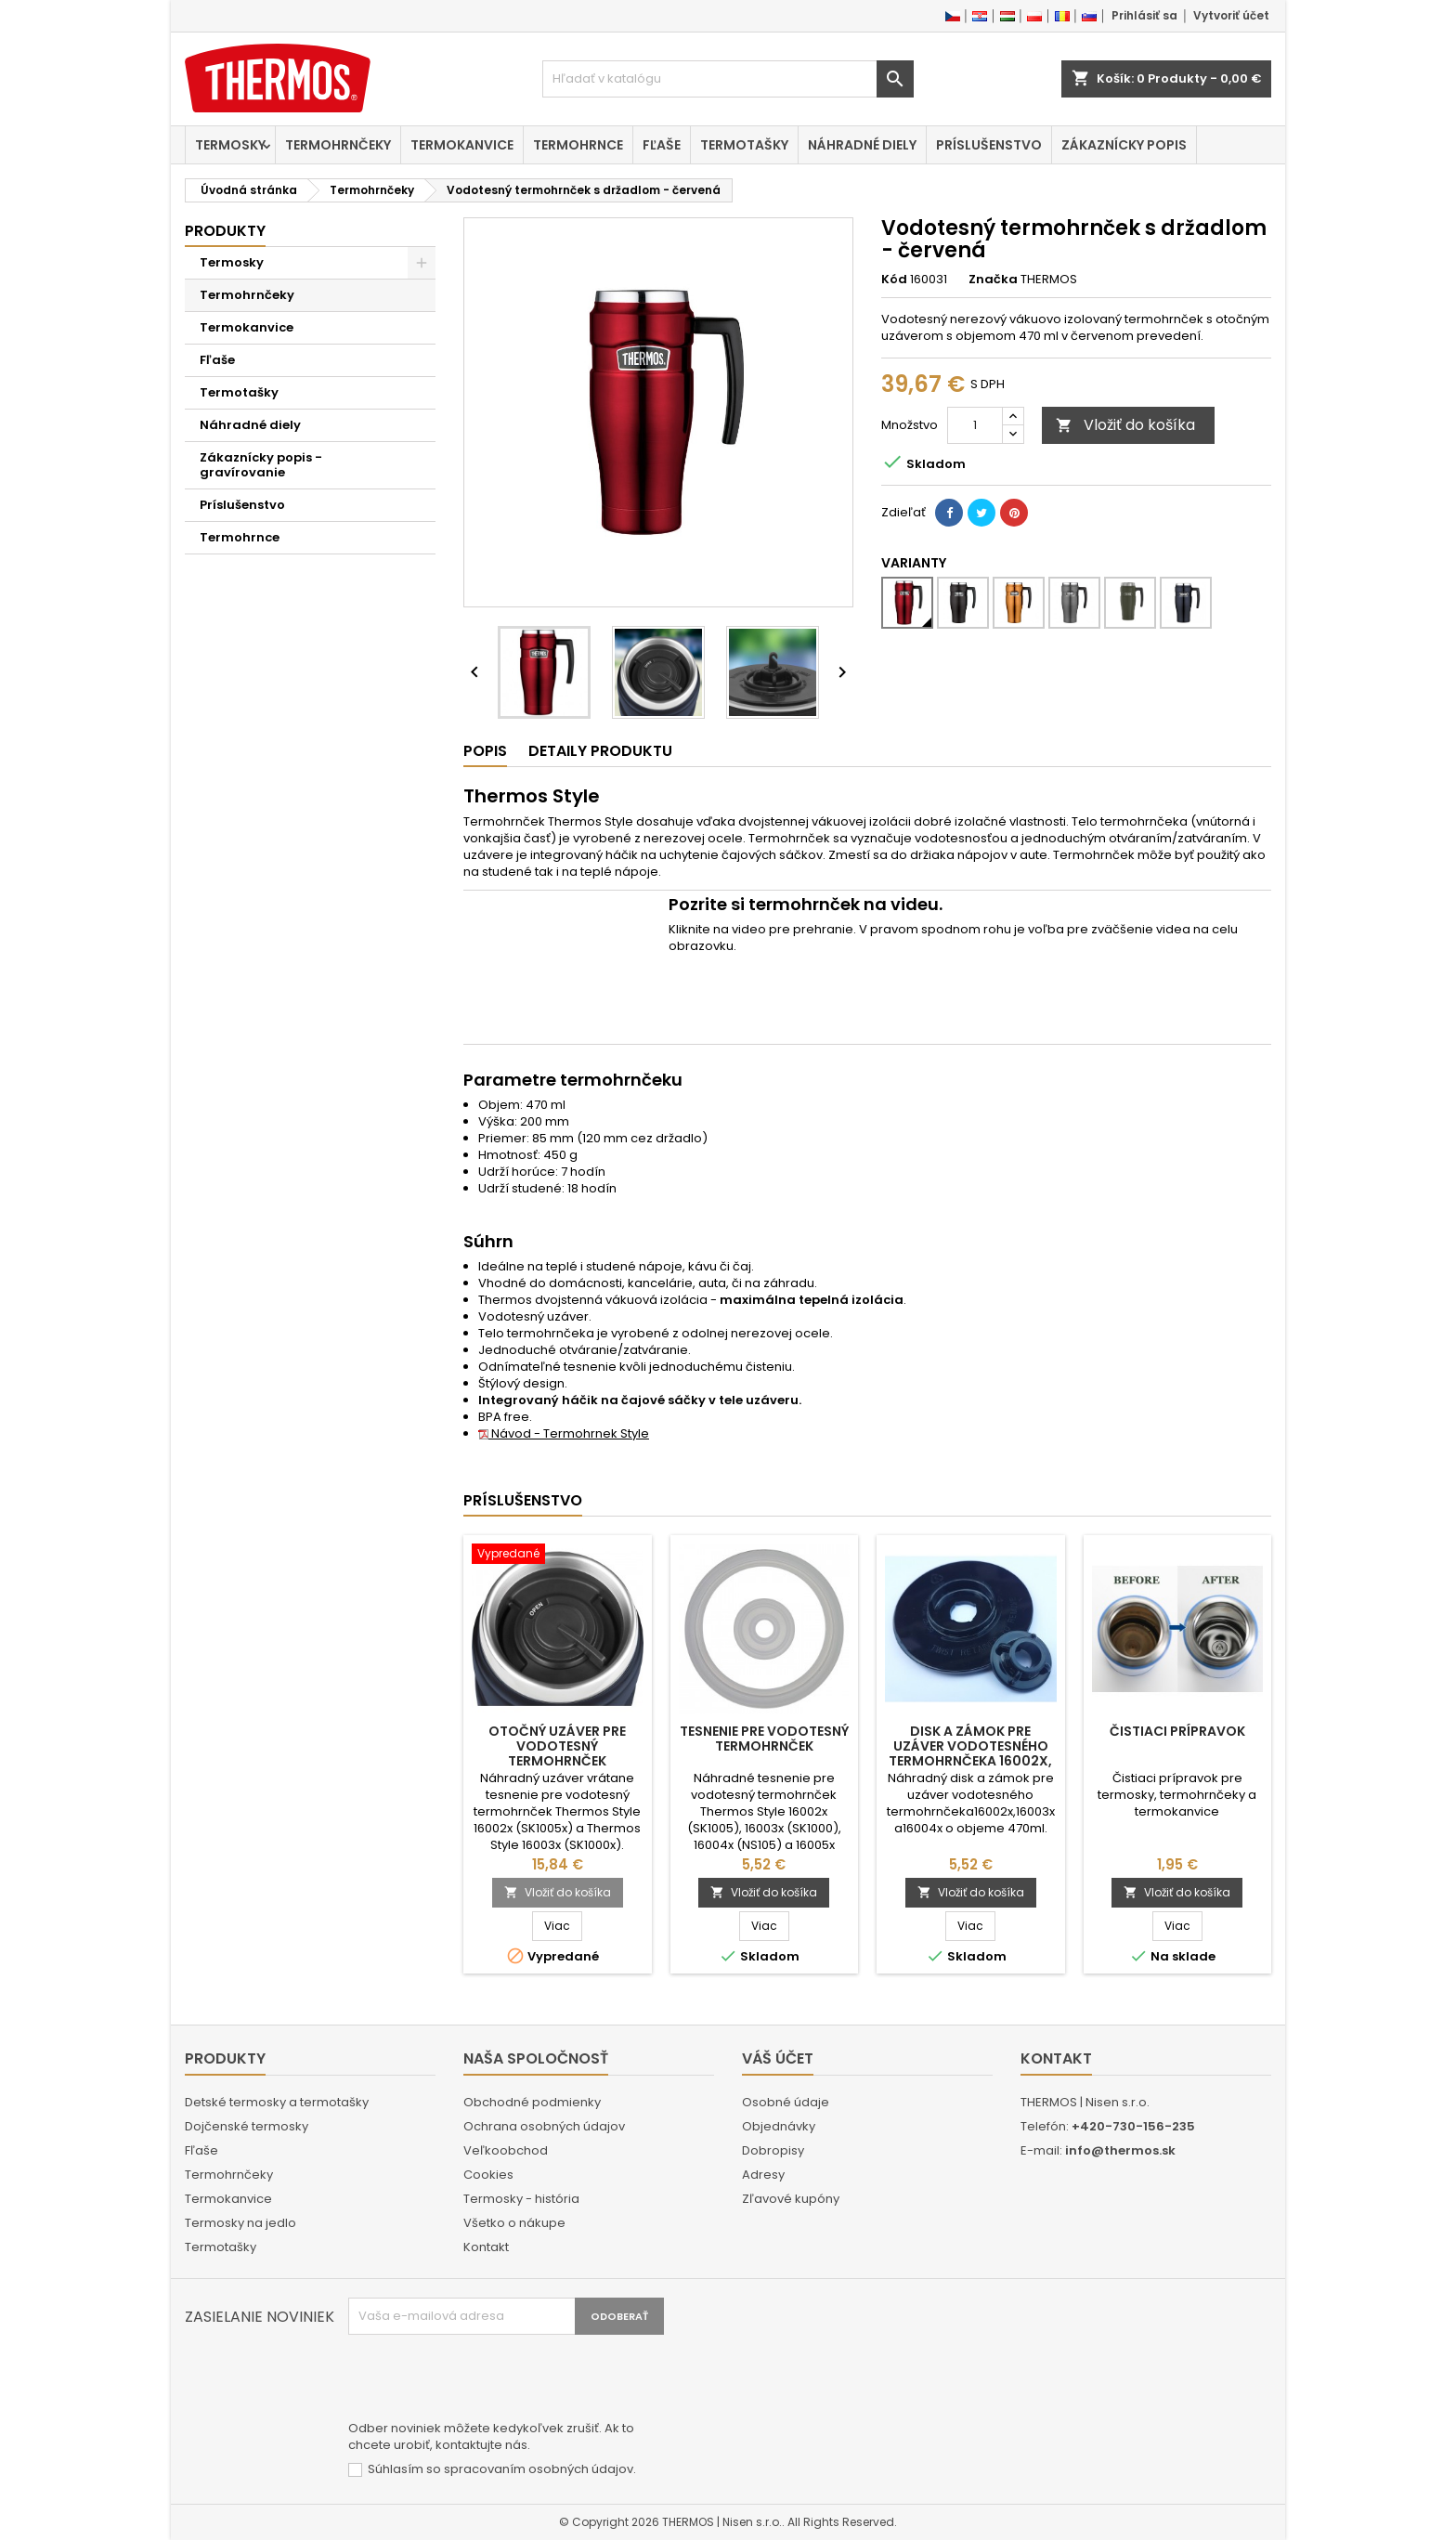  Describe the element at coordinates (777, 2058) in the screenshot. I see `Váš účet` at that location.